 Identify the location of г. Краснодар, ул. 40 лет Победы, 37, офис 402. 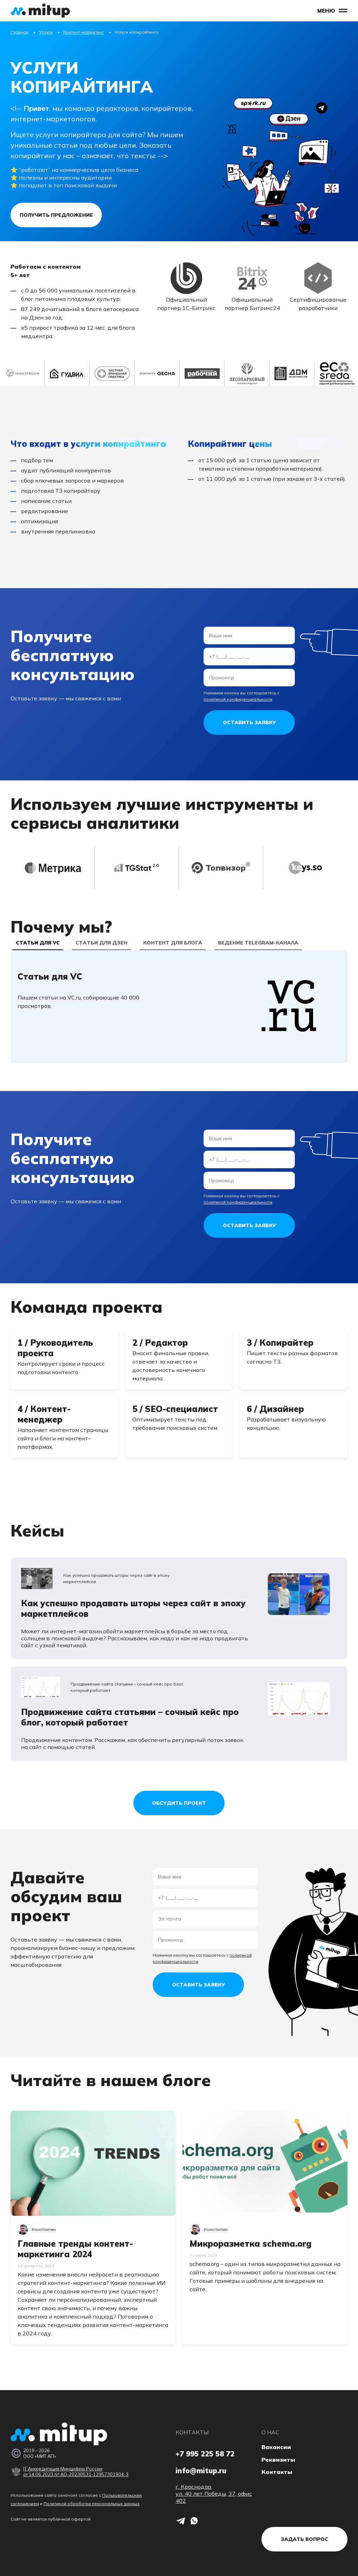
(213, 2493).